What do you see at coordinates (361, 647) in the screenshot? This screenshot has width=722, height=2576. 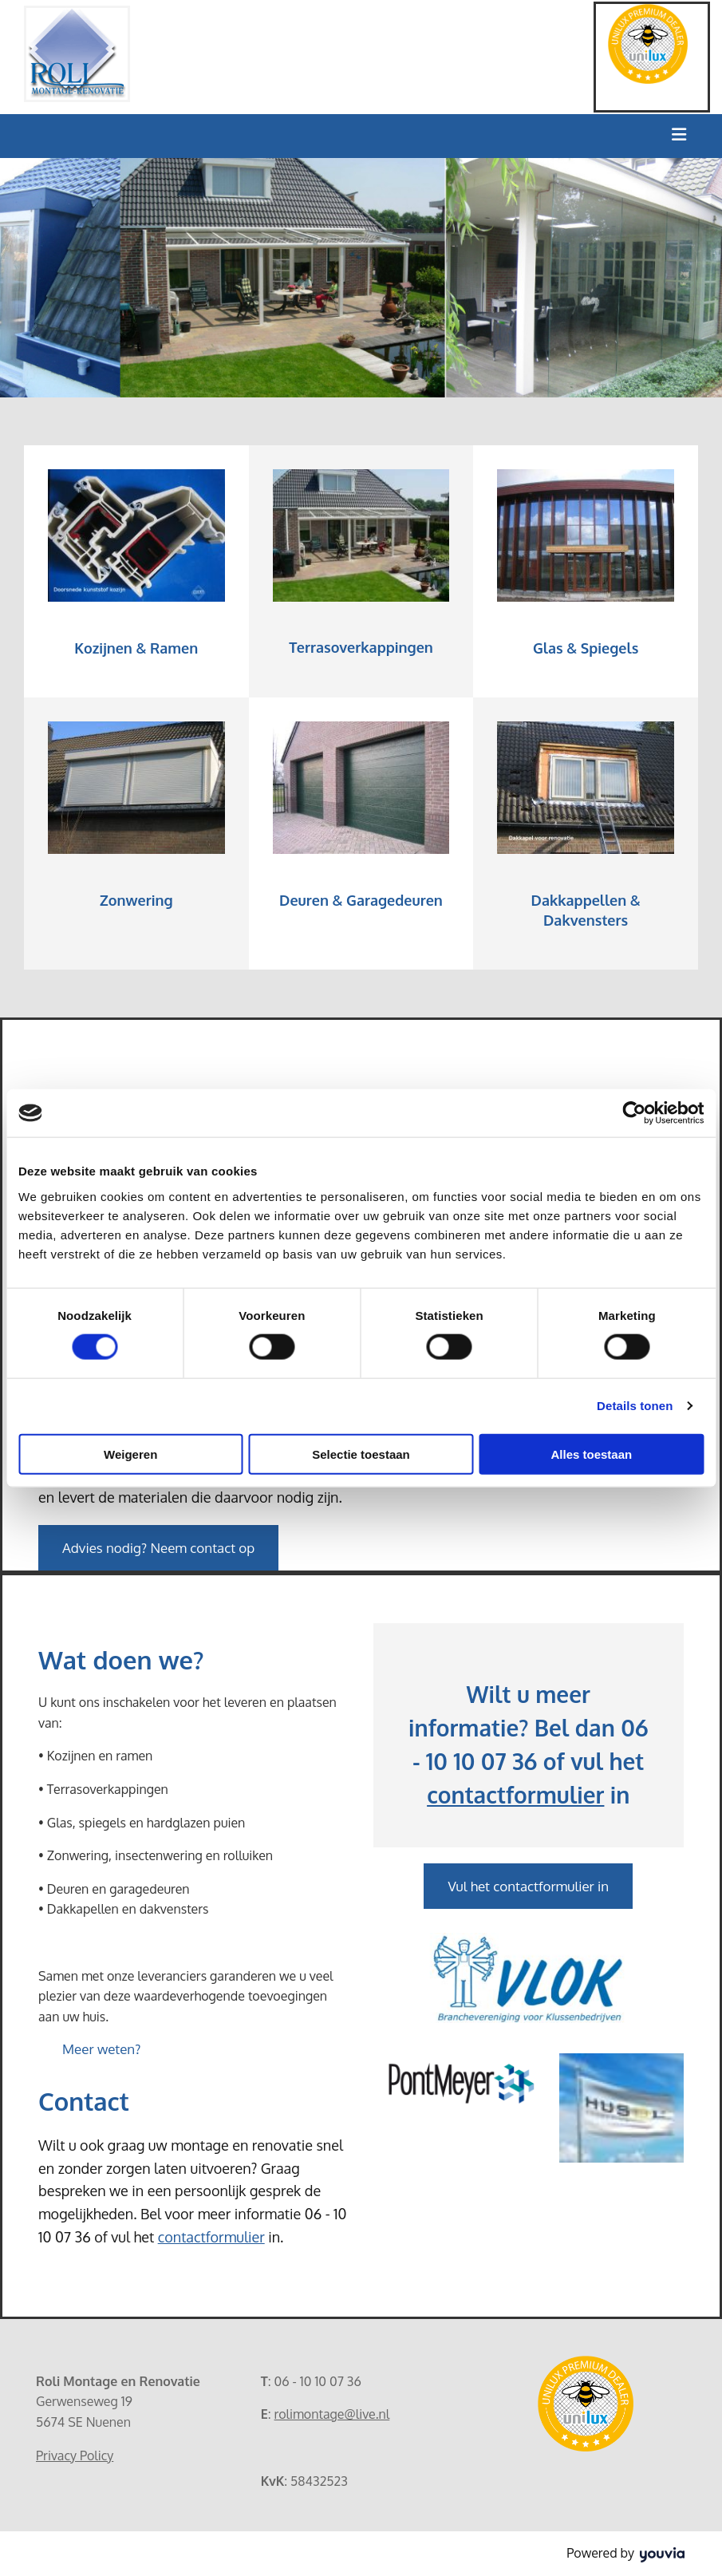 I see `Terrasoverkappingen` at bounding box center [361, 647].